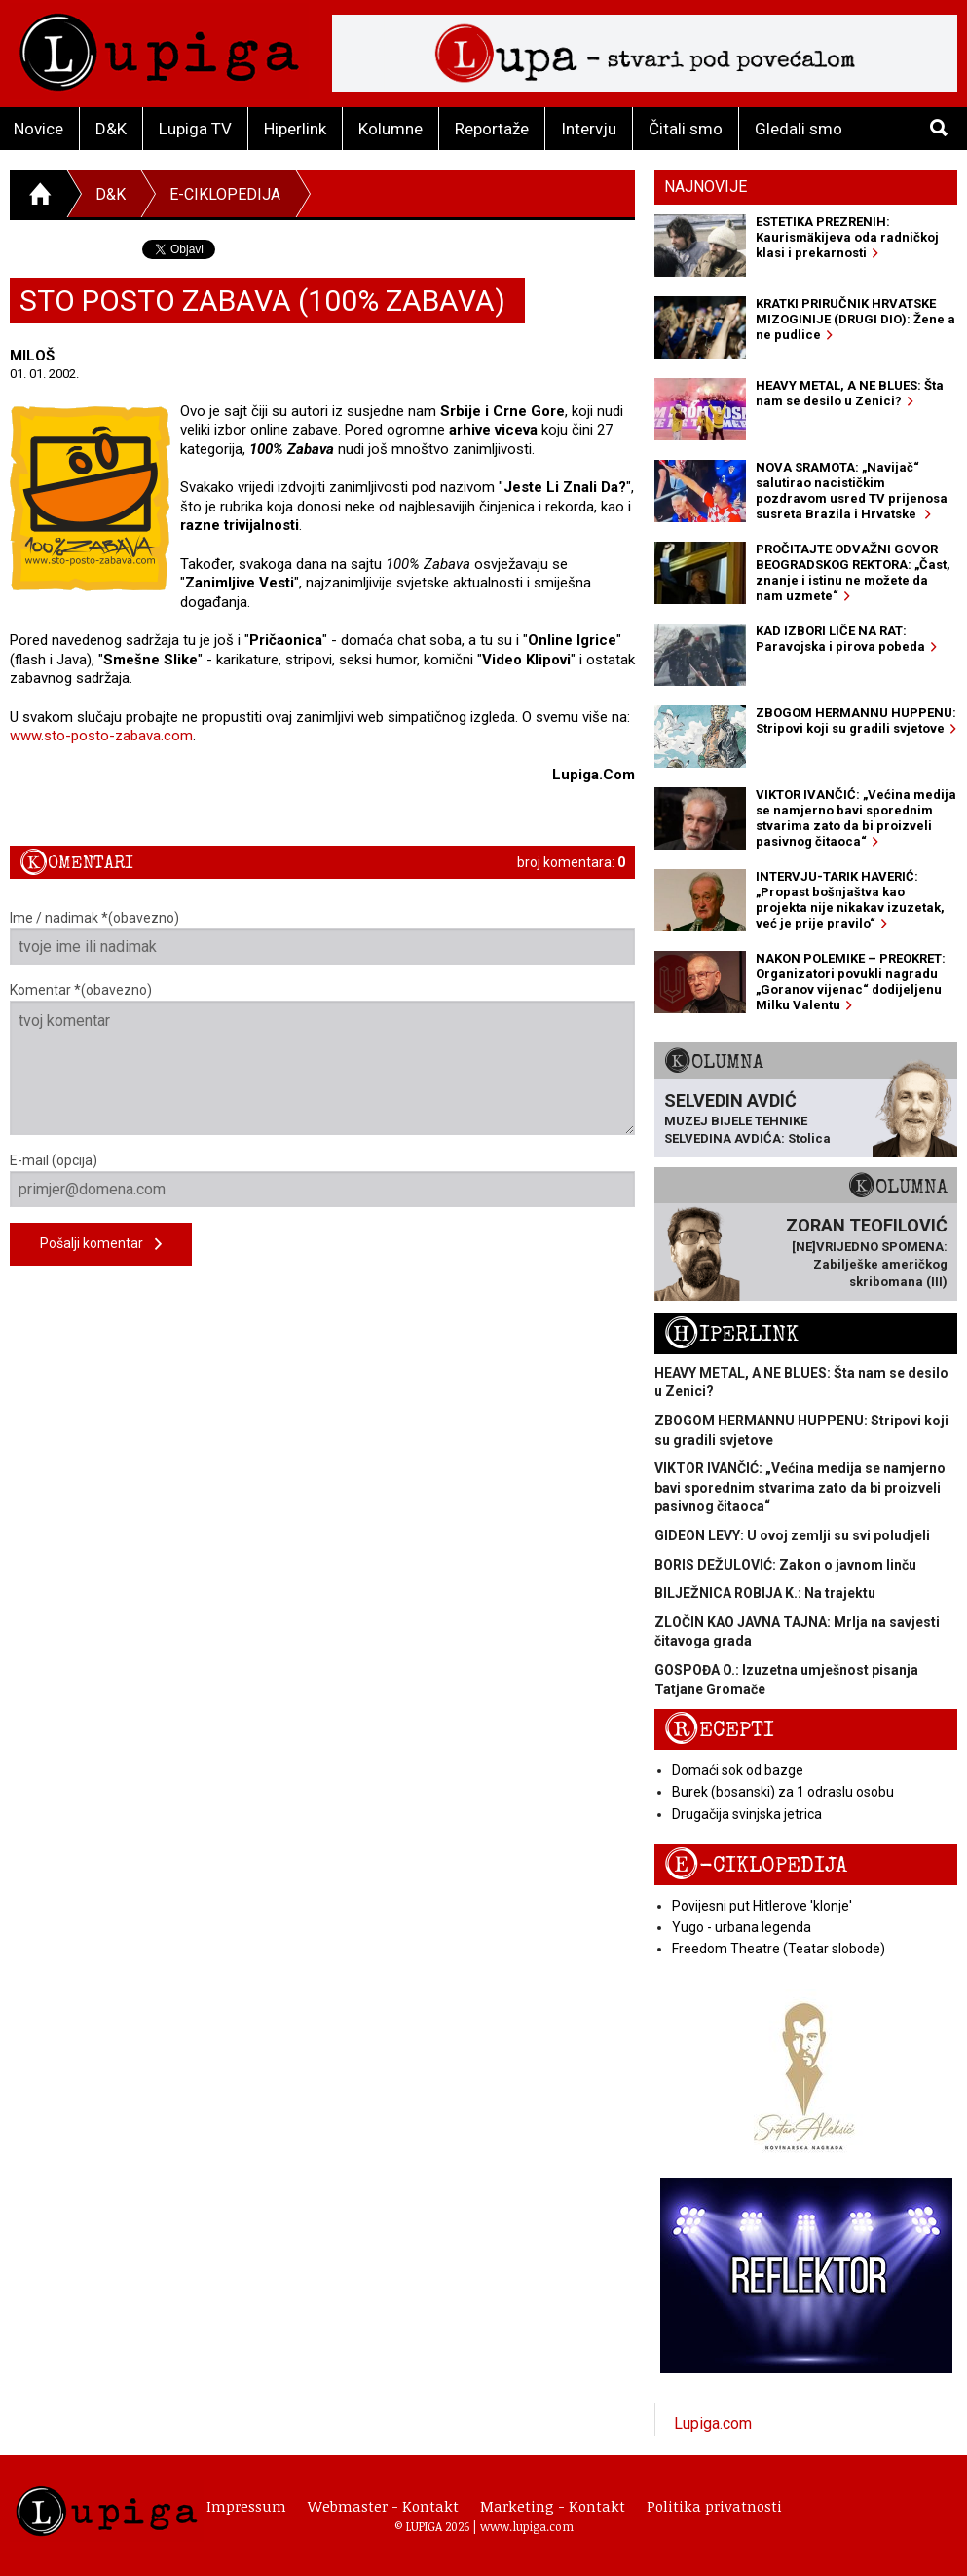  What do you see at coordinates (322, 1058) in the screenshot?
I see `Komentar *(obavezno)` at bounding box center [322, 1058].